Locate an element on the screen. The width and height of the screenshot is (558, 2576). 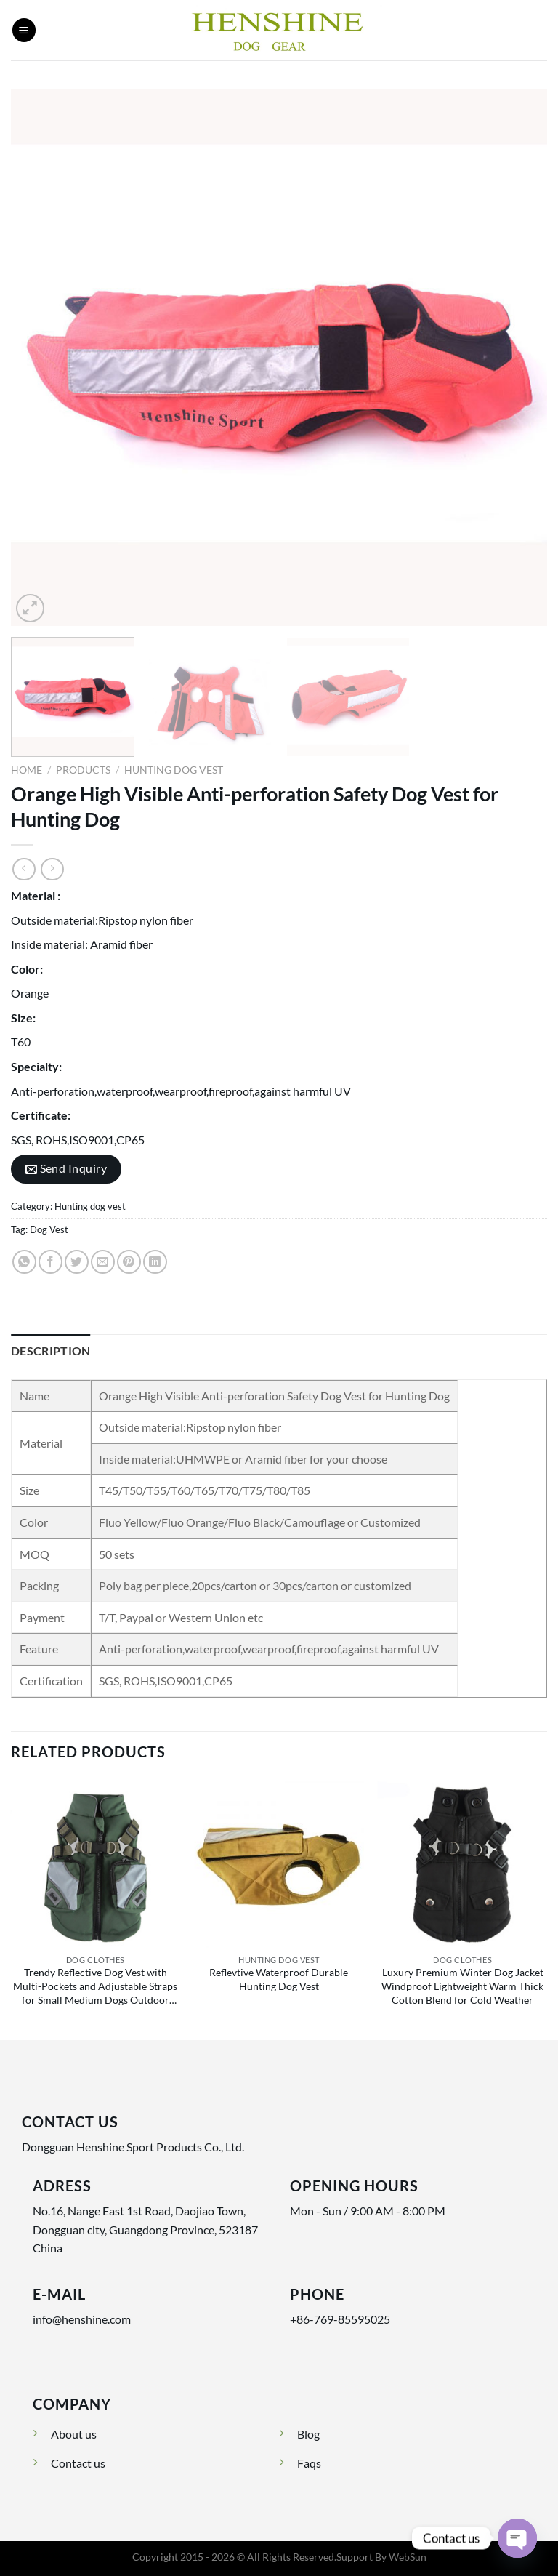
Products is located at coordinates (83, 770).